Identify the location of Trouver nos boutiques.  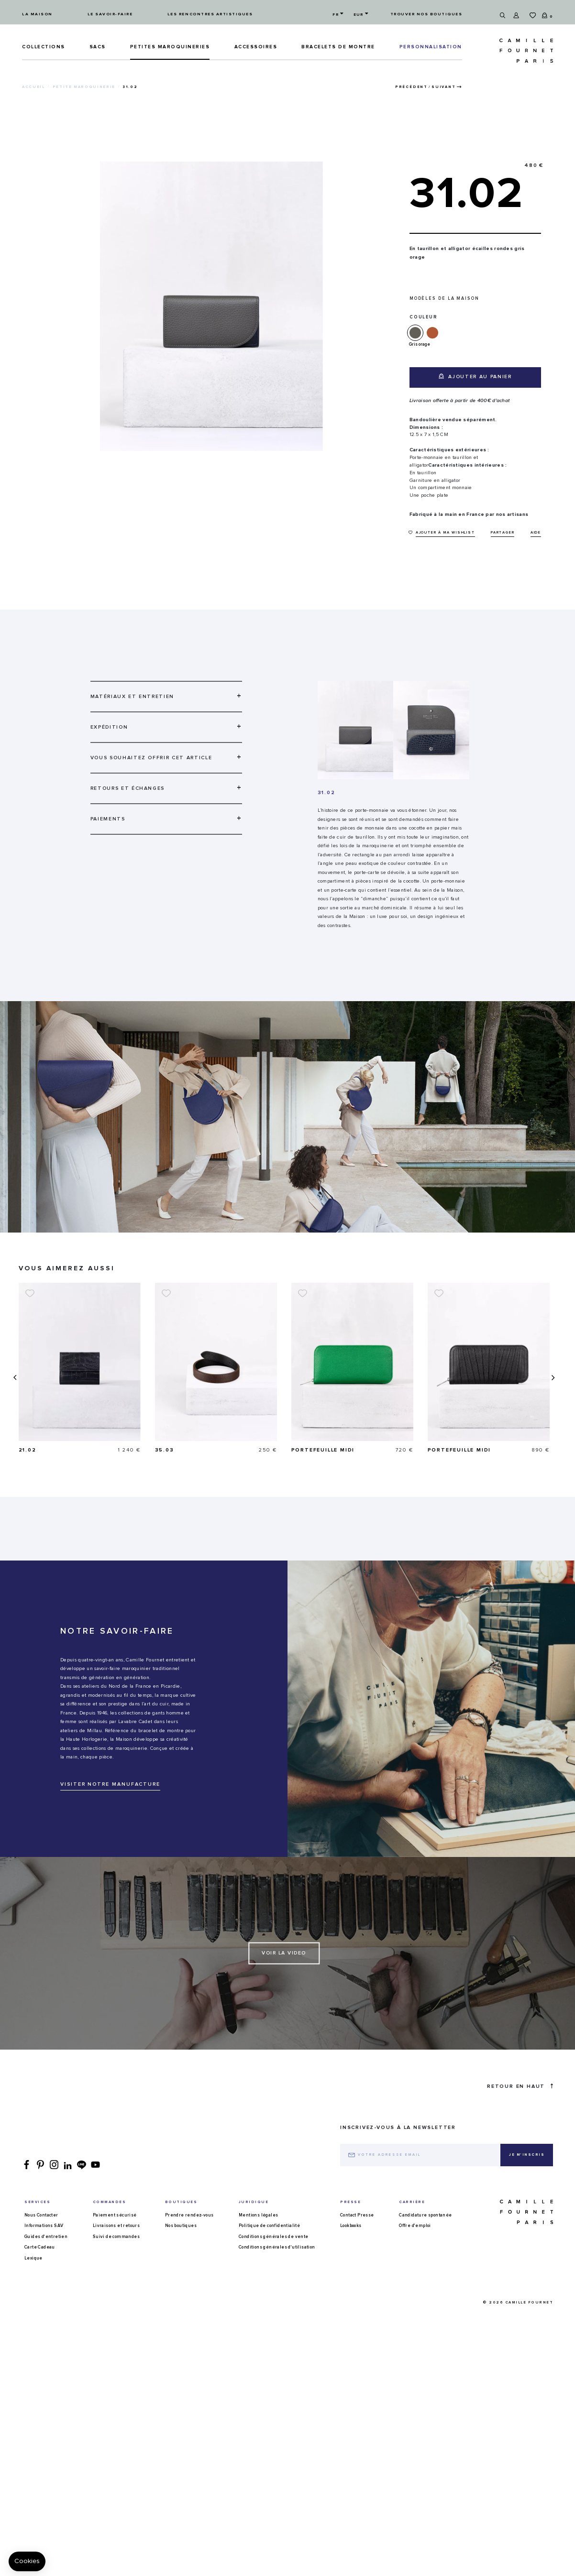
(426, 14).